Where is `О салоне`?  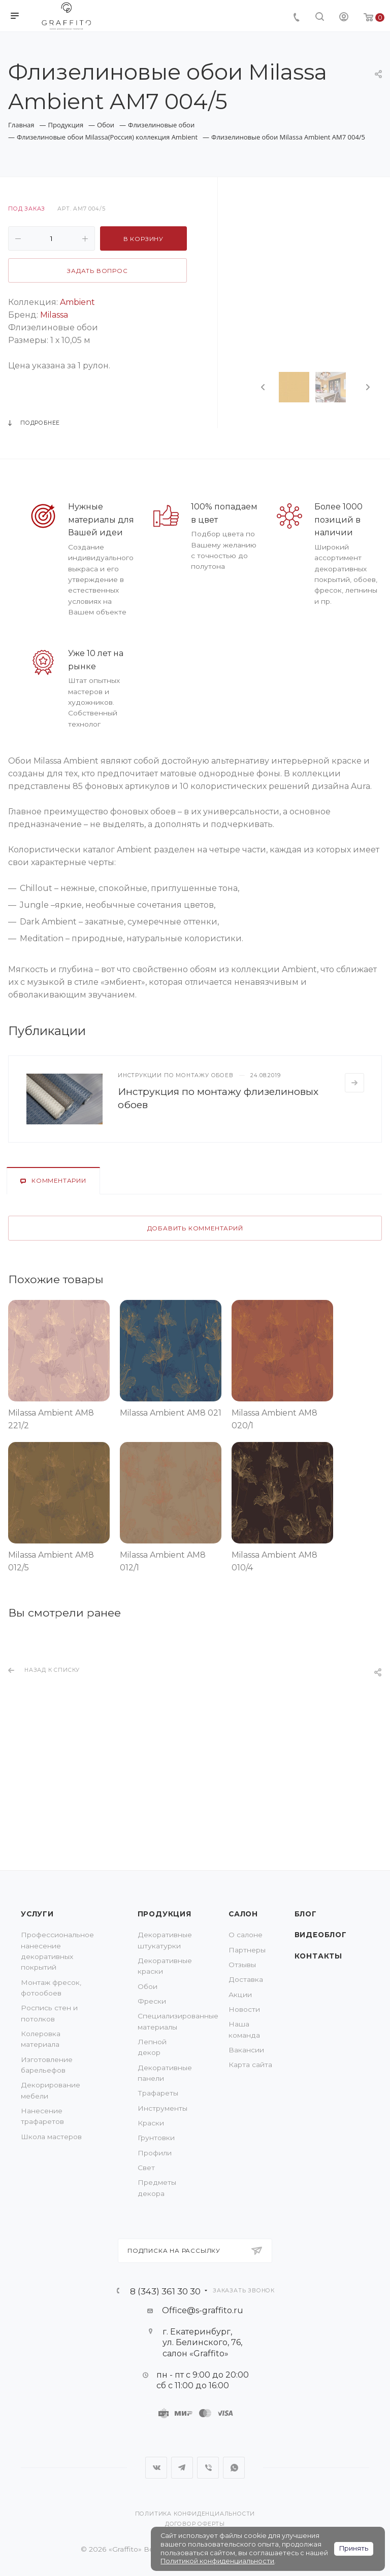 О салоне is located at coordinates (246, 1935).